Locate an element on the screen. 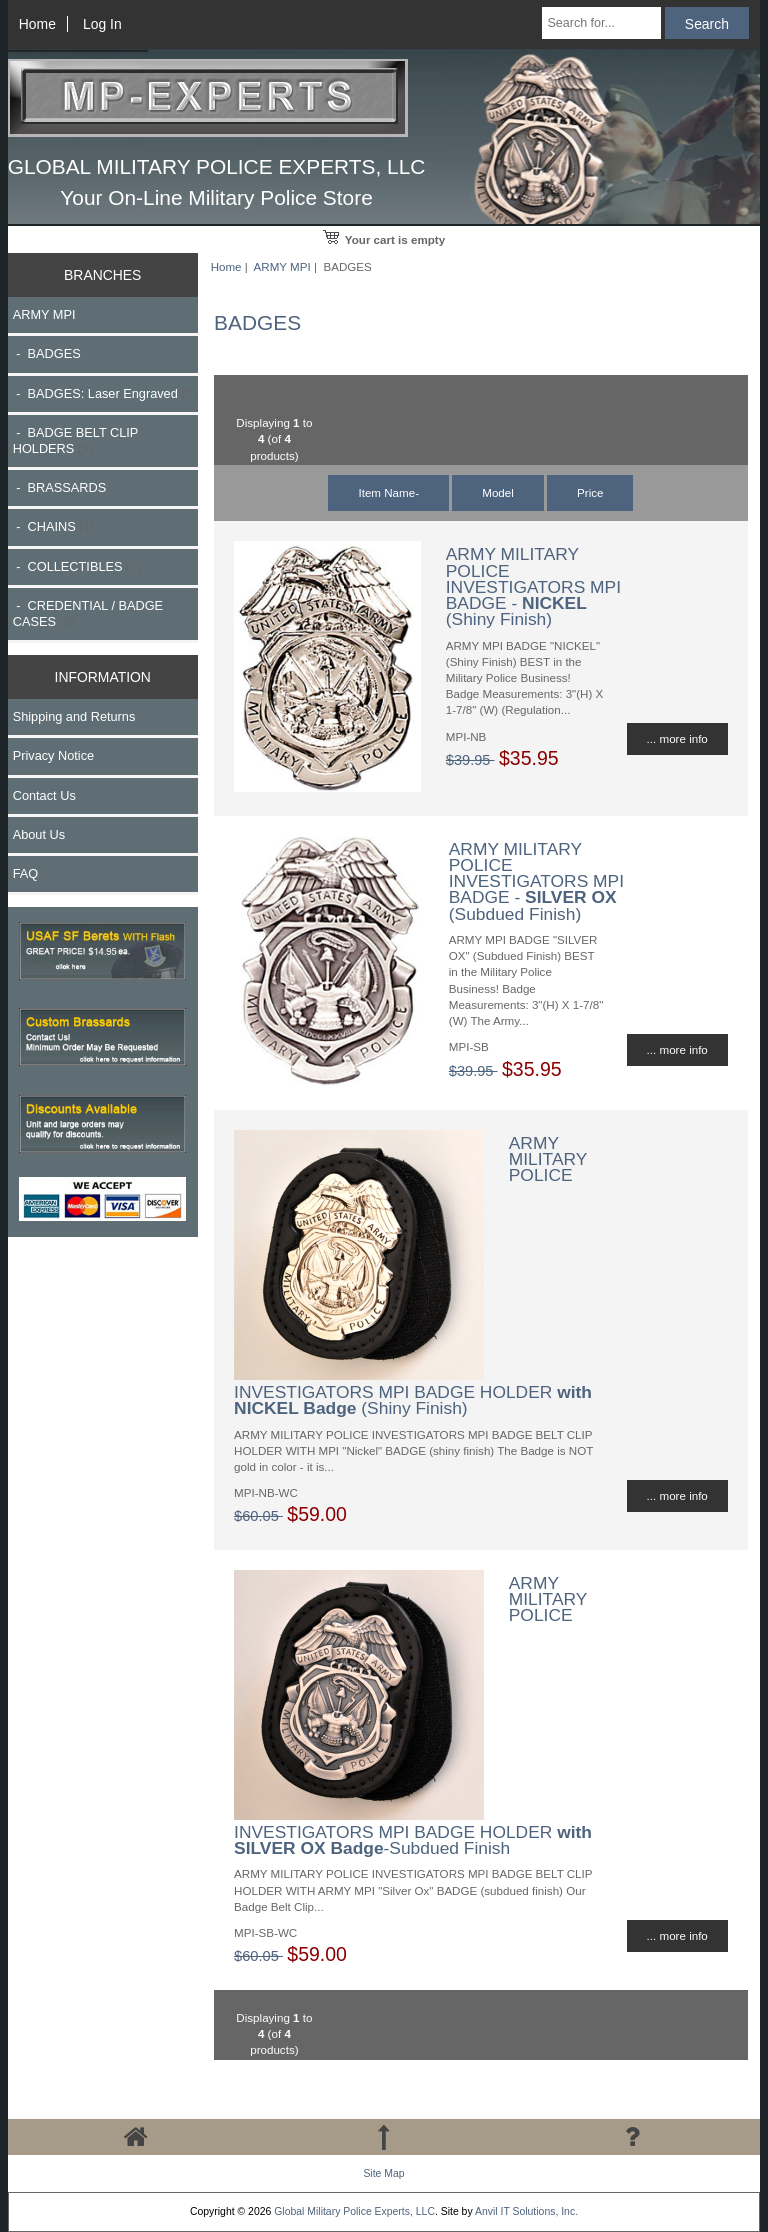 Image resolution: width=768 pixels, height=2232 pixels. - CHAINS is located at coordinates (54, 526).